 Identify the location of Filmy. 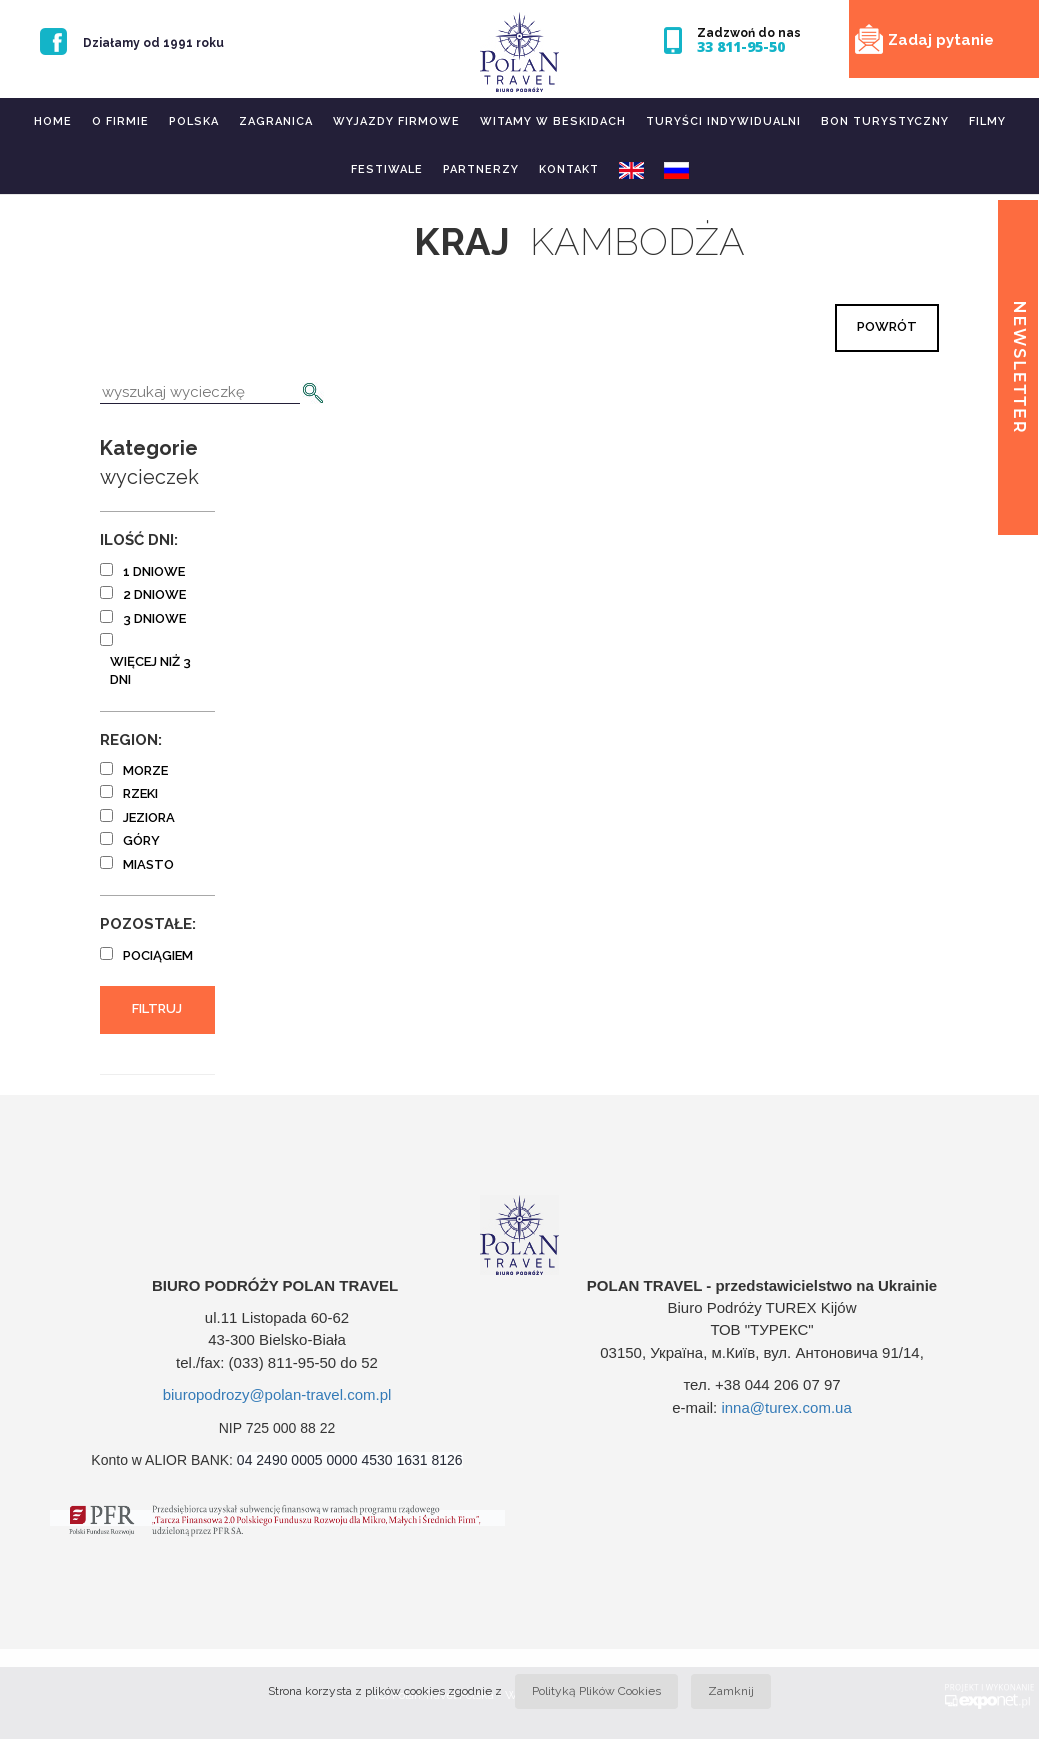
(987, 121).